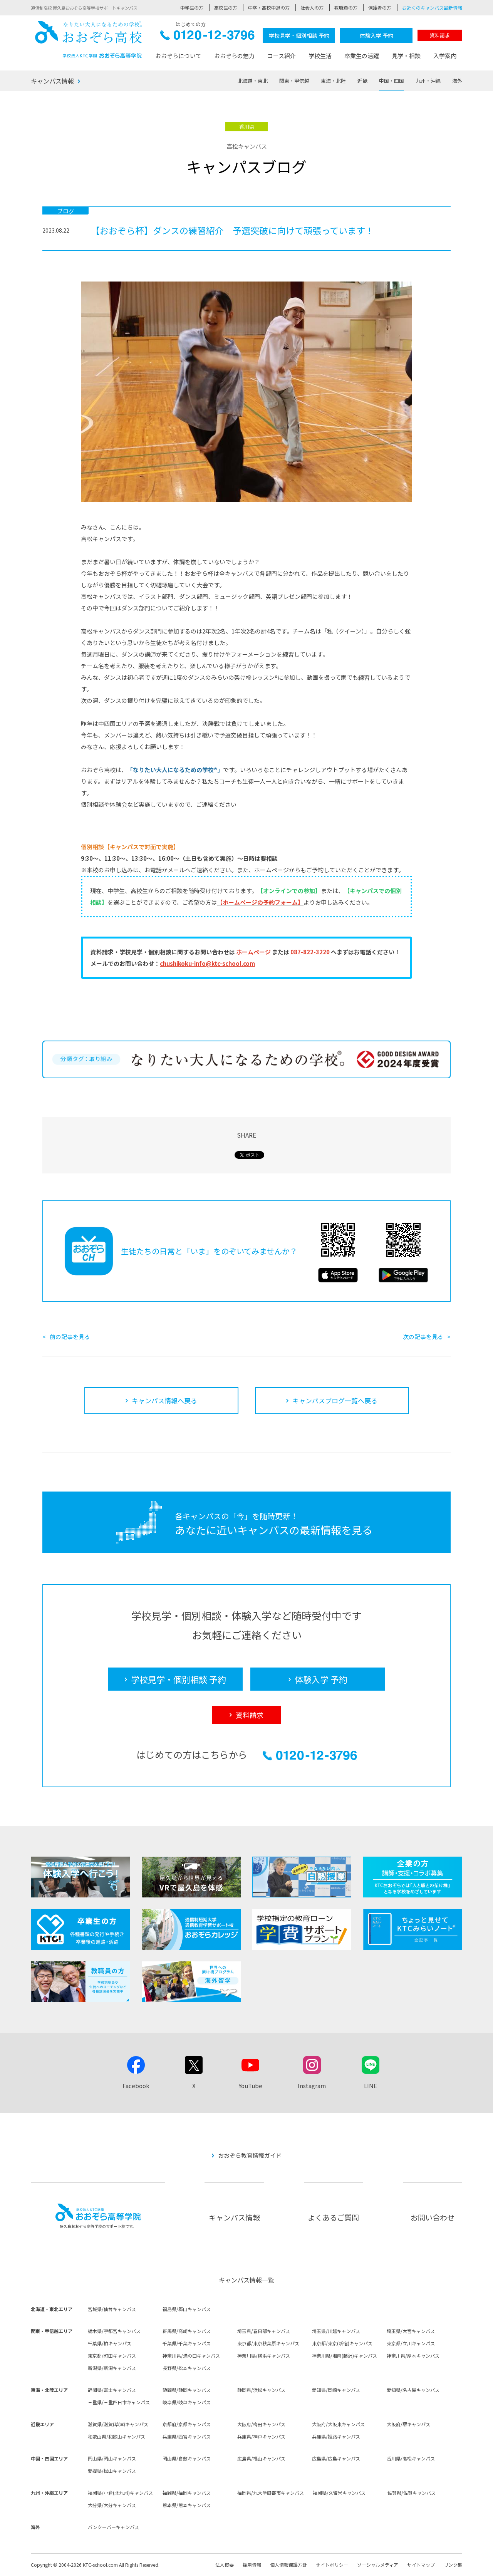  What do you see at coordinates (225, 7) in the screenshot?
I see `高校生の方` at bounding box center [225, 7].